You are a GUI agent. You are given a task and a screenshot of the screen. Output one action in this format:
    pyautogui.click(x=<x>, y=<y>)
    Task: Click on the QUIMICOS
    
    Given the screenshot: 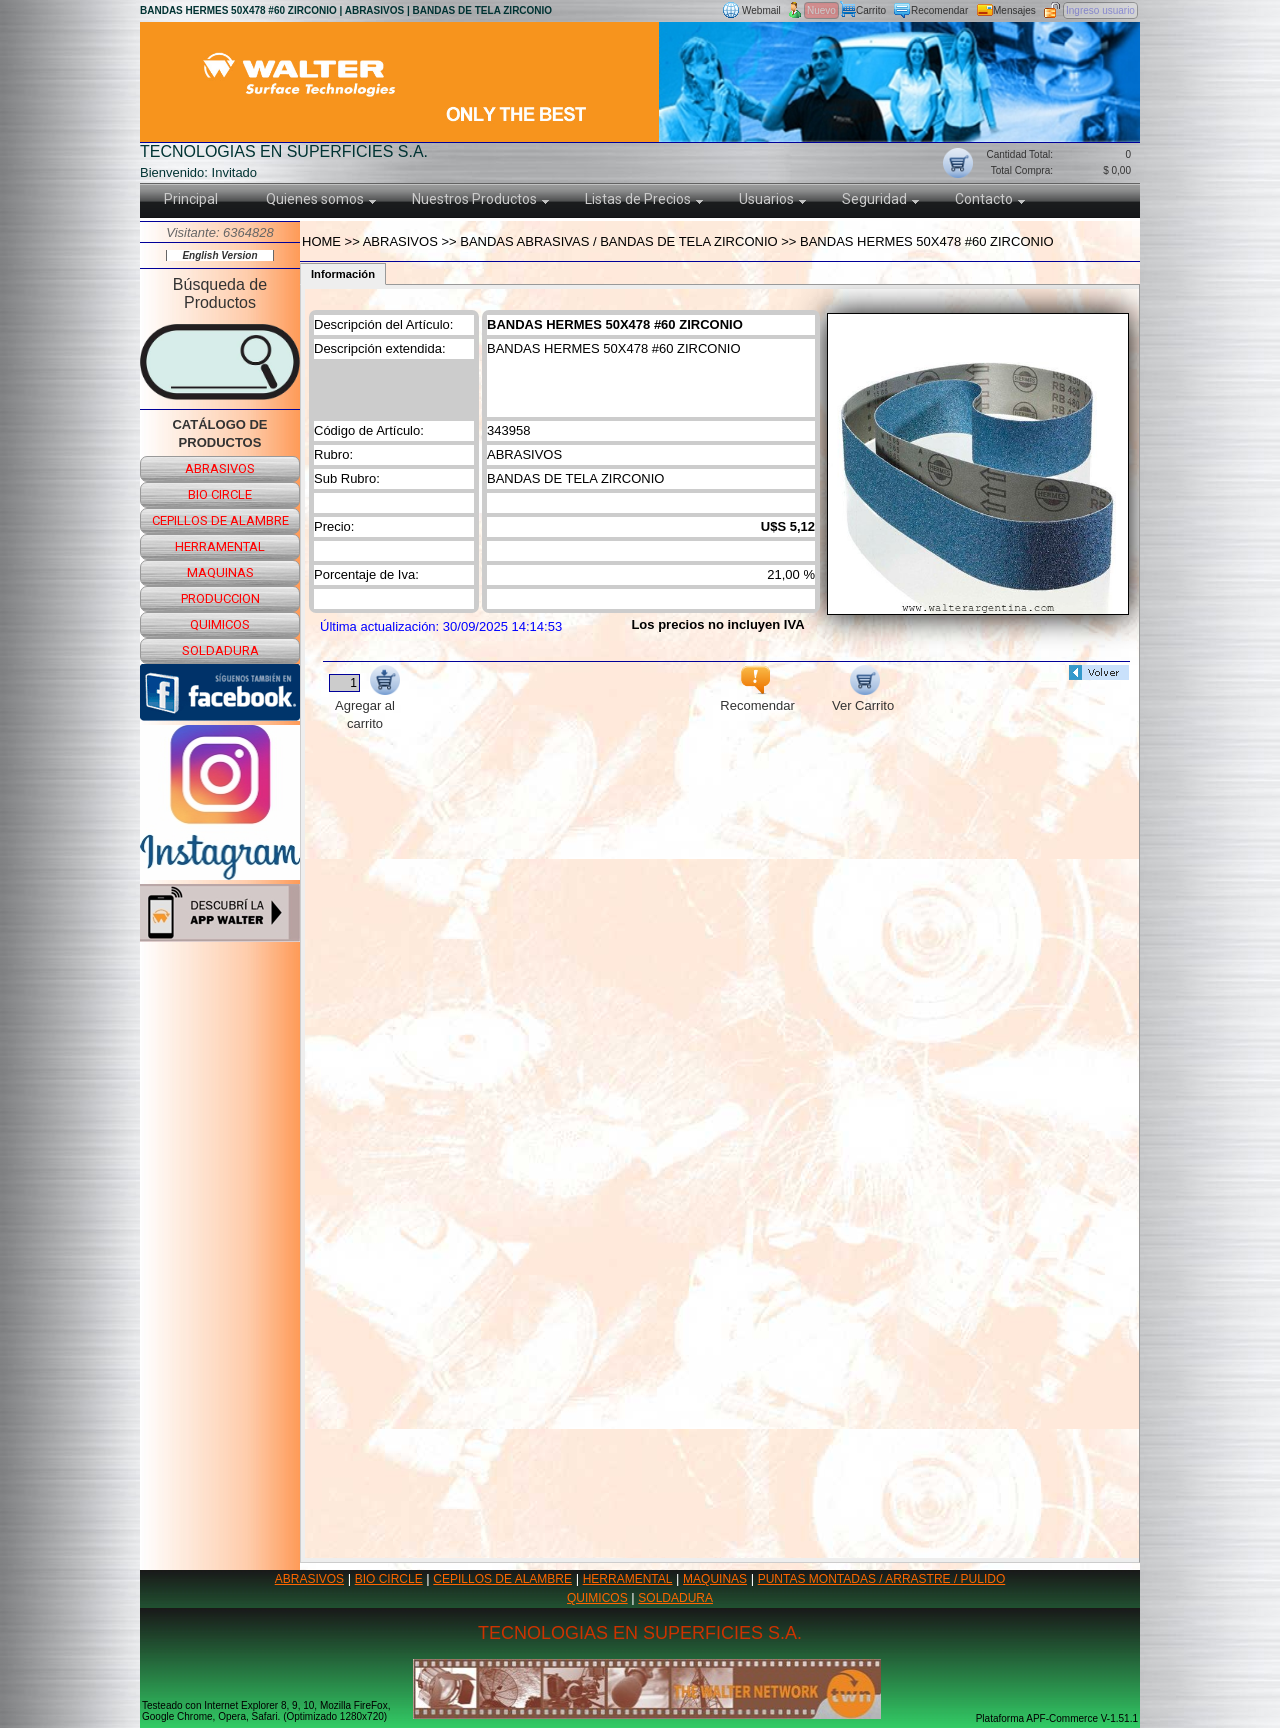 What is the action you would take?
    pyautogui.click(x=597, y=1598)
    